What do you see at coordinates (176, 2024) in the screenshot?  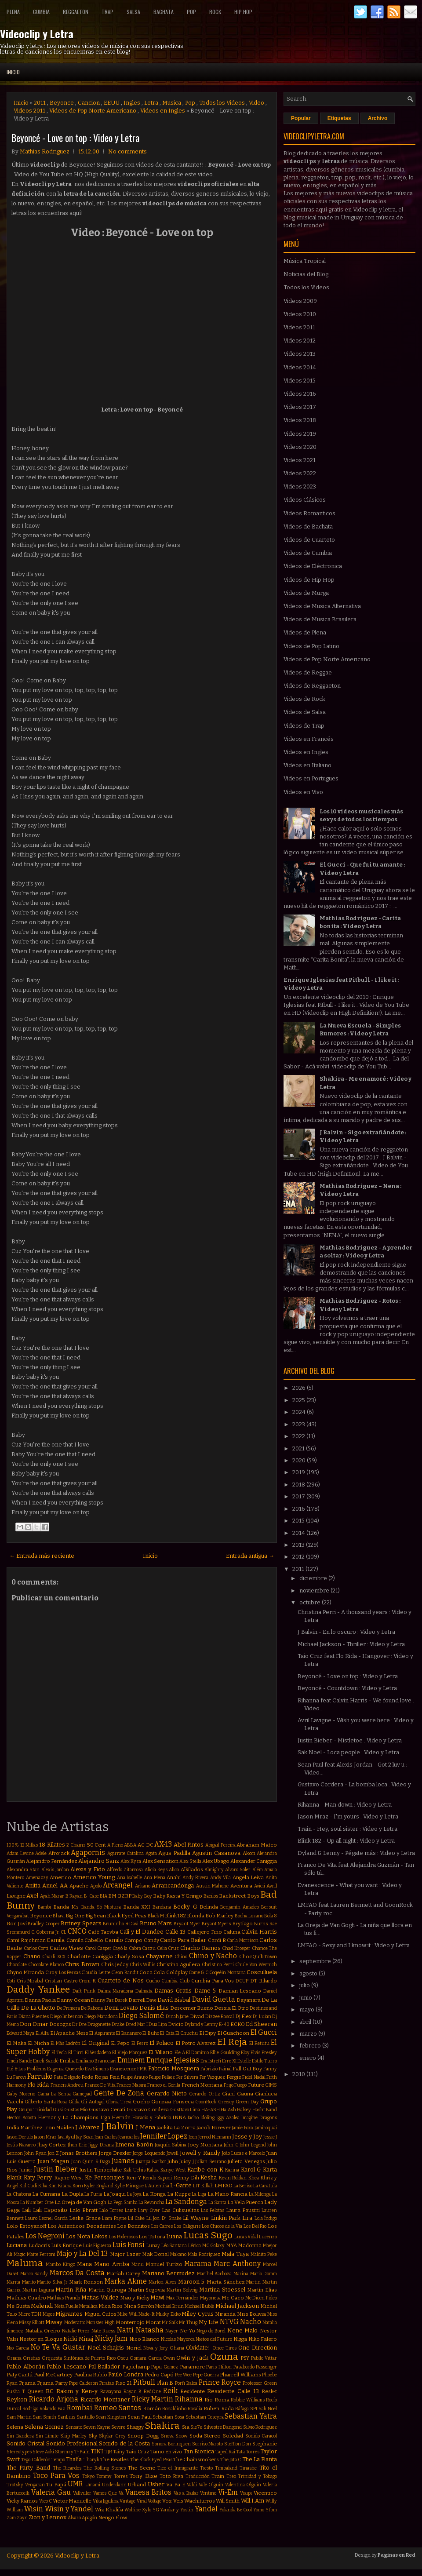 I see `Dvicio` at bounding box center [176, 2024].